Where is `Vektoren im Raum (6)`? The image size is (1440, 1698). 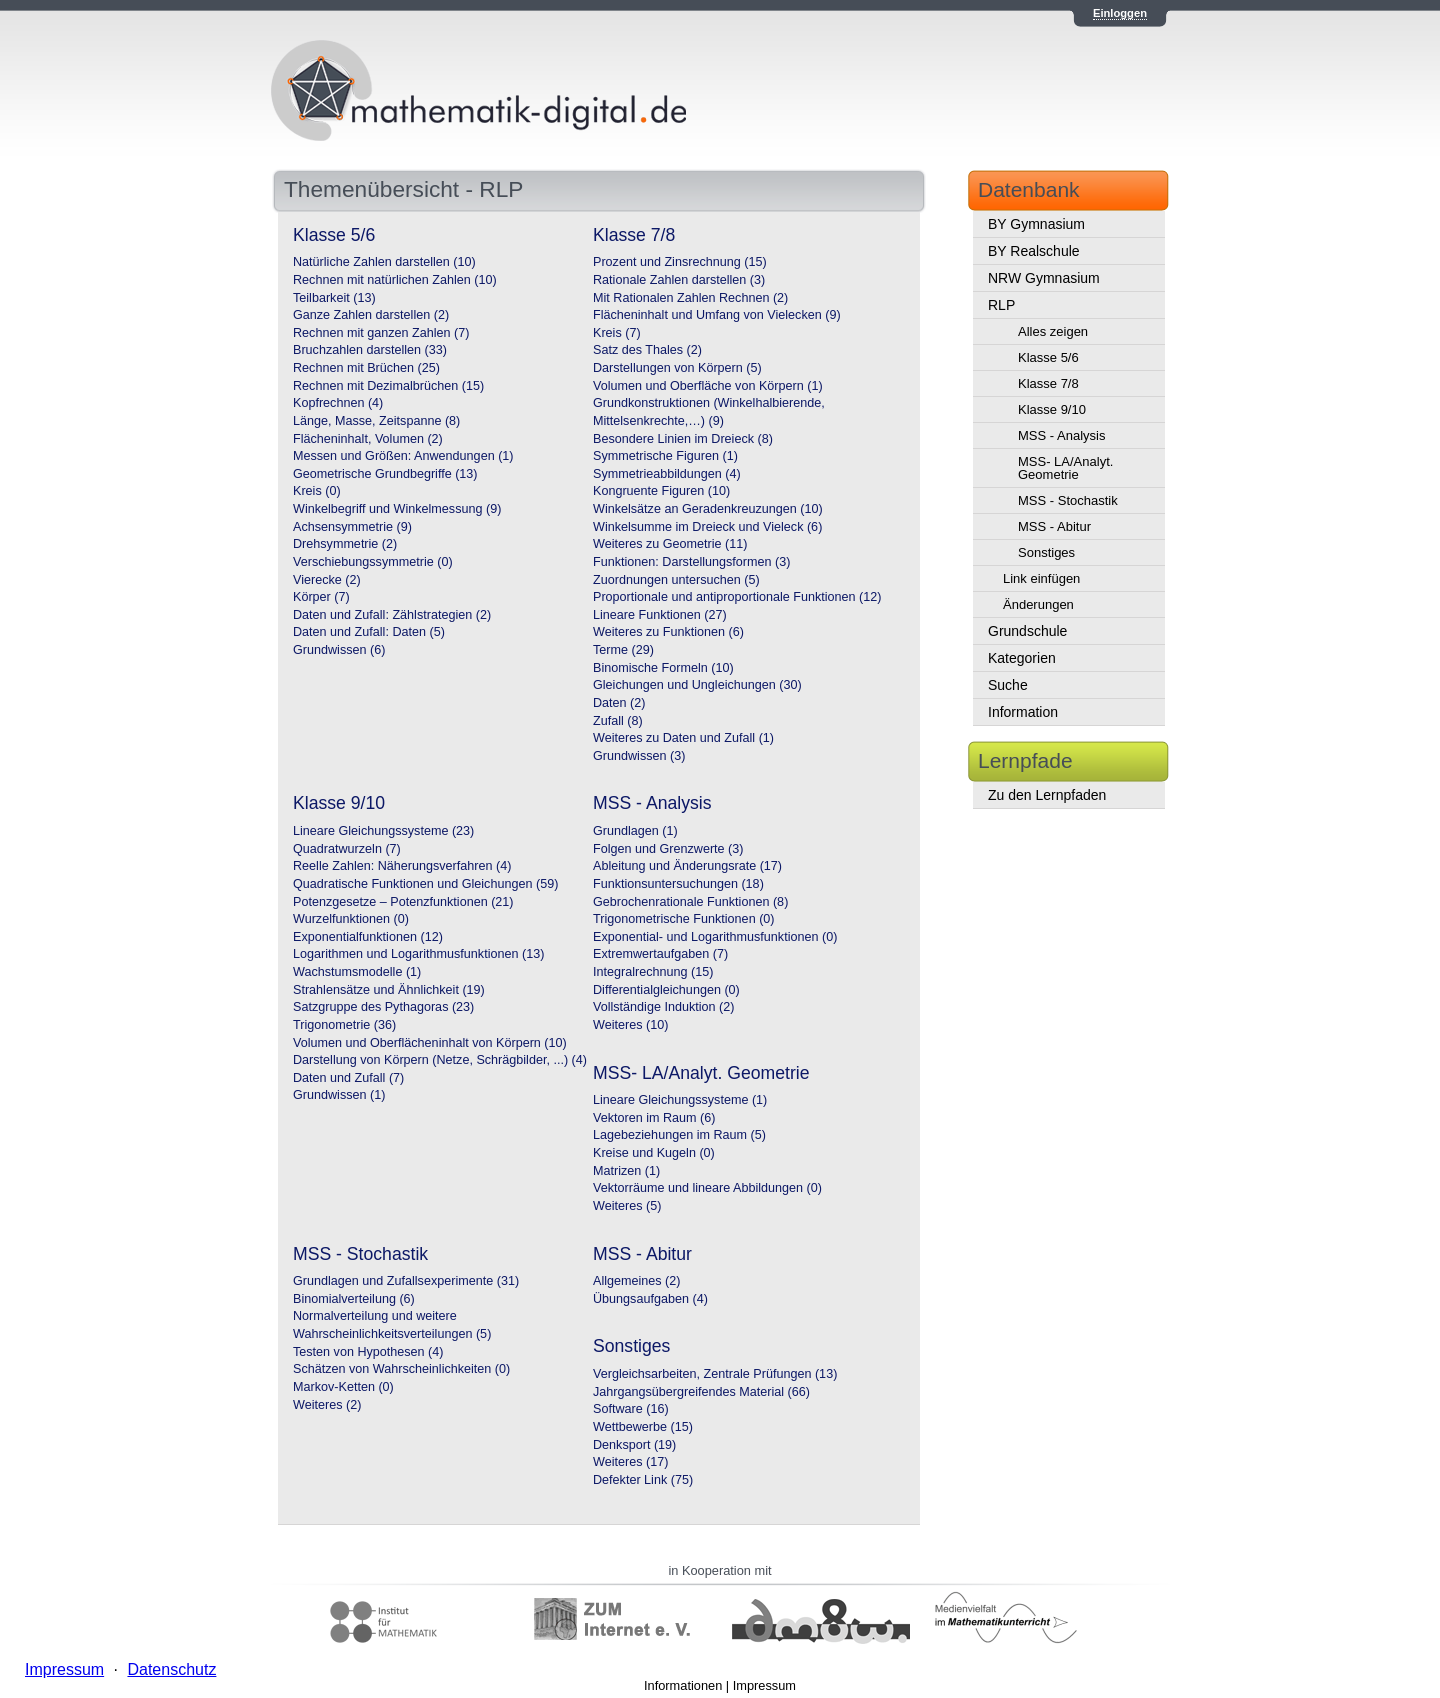
Vektoren im Raum (6) is located at coordinates (654, 1118).